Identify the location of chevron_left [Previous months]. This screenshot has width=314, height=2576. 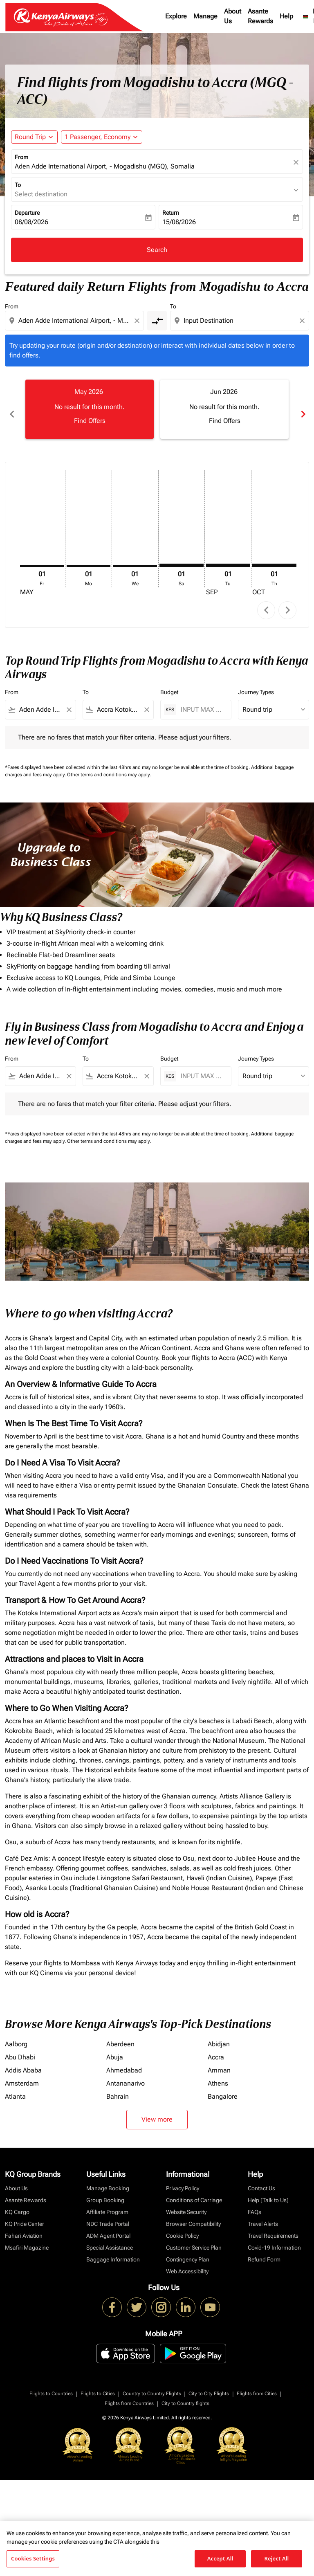
(11, 409).